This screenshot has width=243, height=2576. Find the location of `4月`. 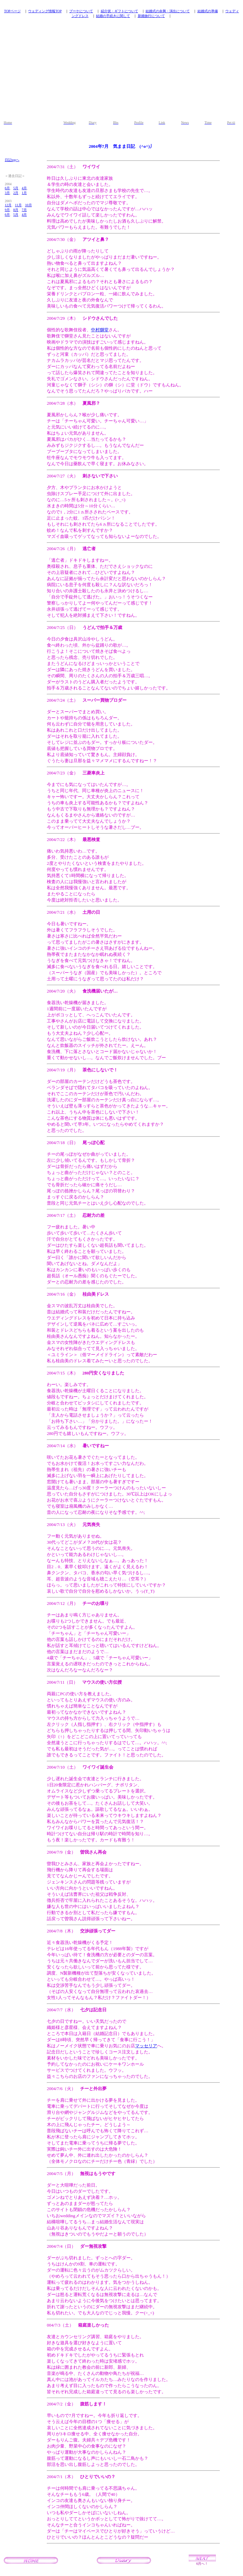

4月 is located at coordinates (24, 188).